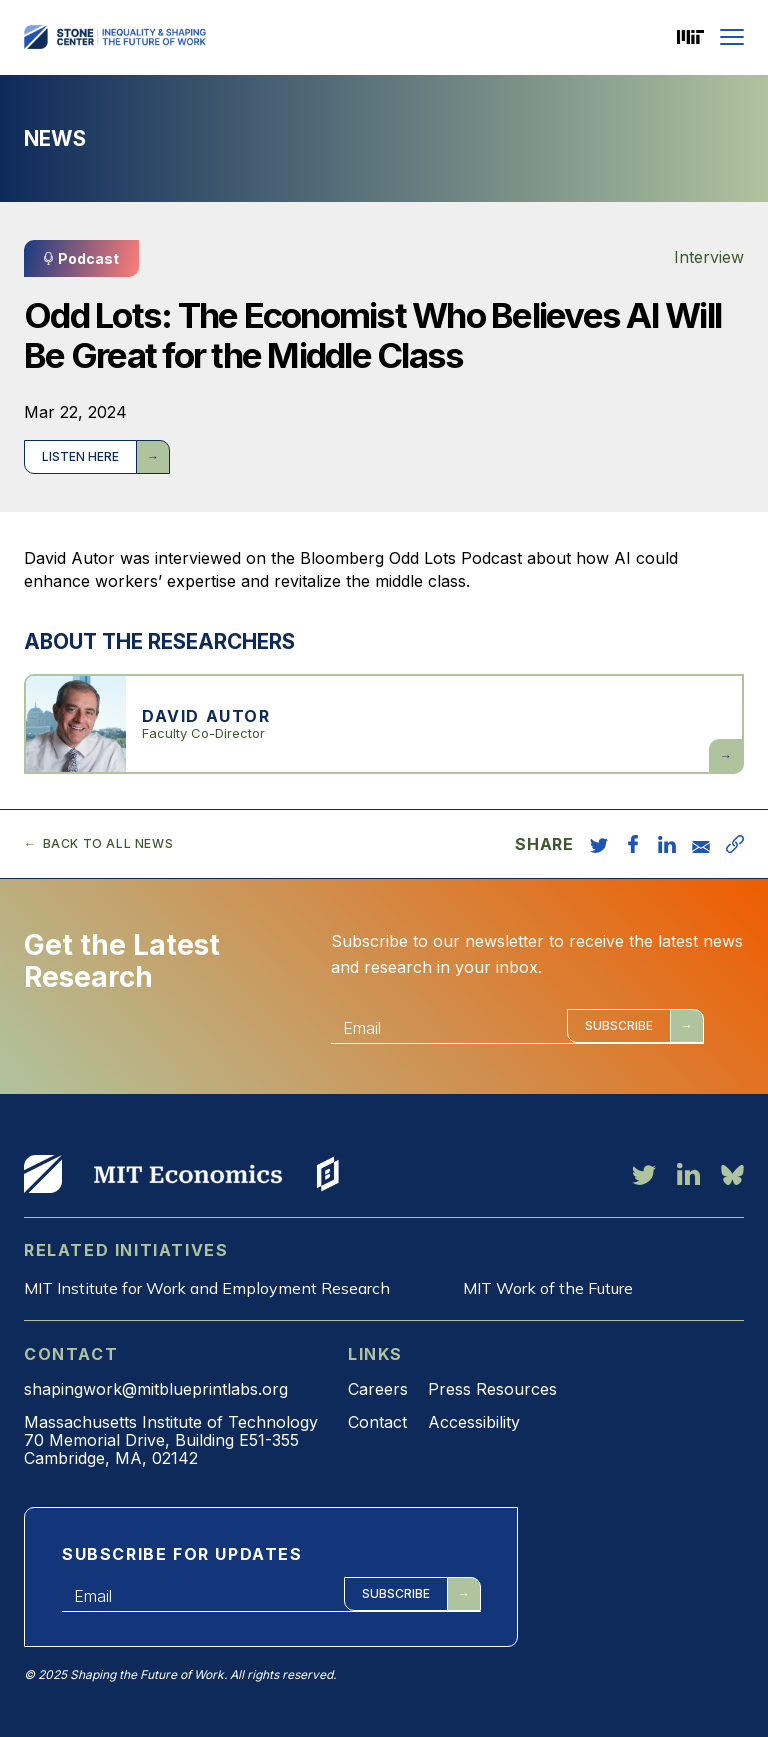 This screenshot has height=1737, width=768. What do you see at coordinates (732, 37) in the screenshot?
I see `[Menu]` at bounding box center [732, 37].